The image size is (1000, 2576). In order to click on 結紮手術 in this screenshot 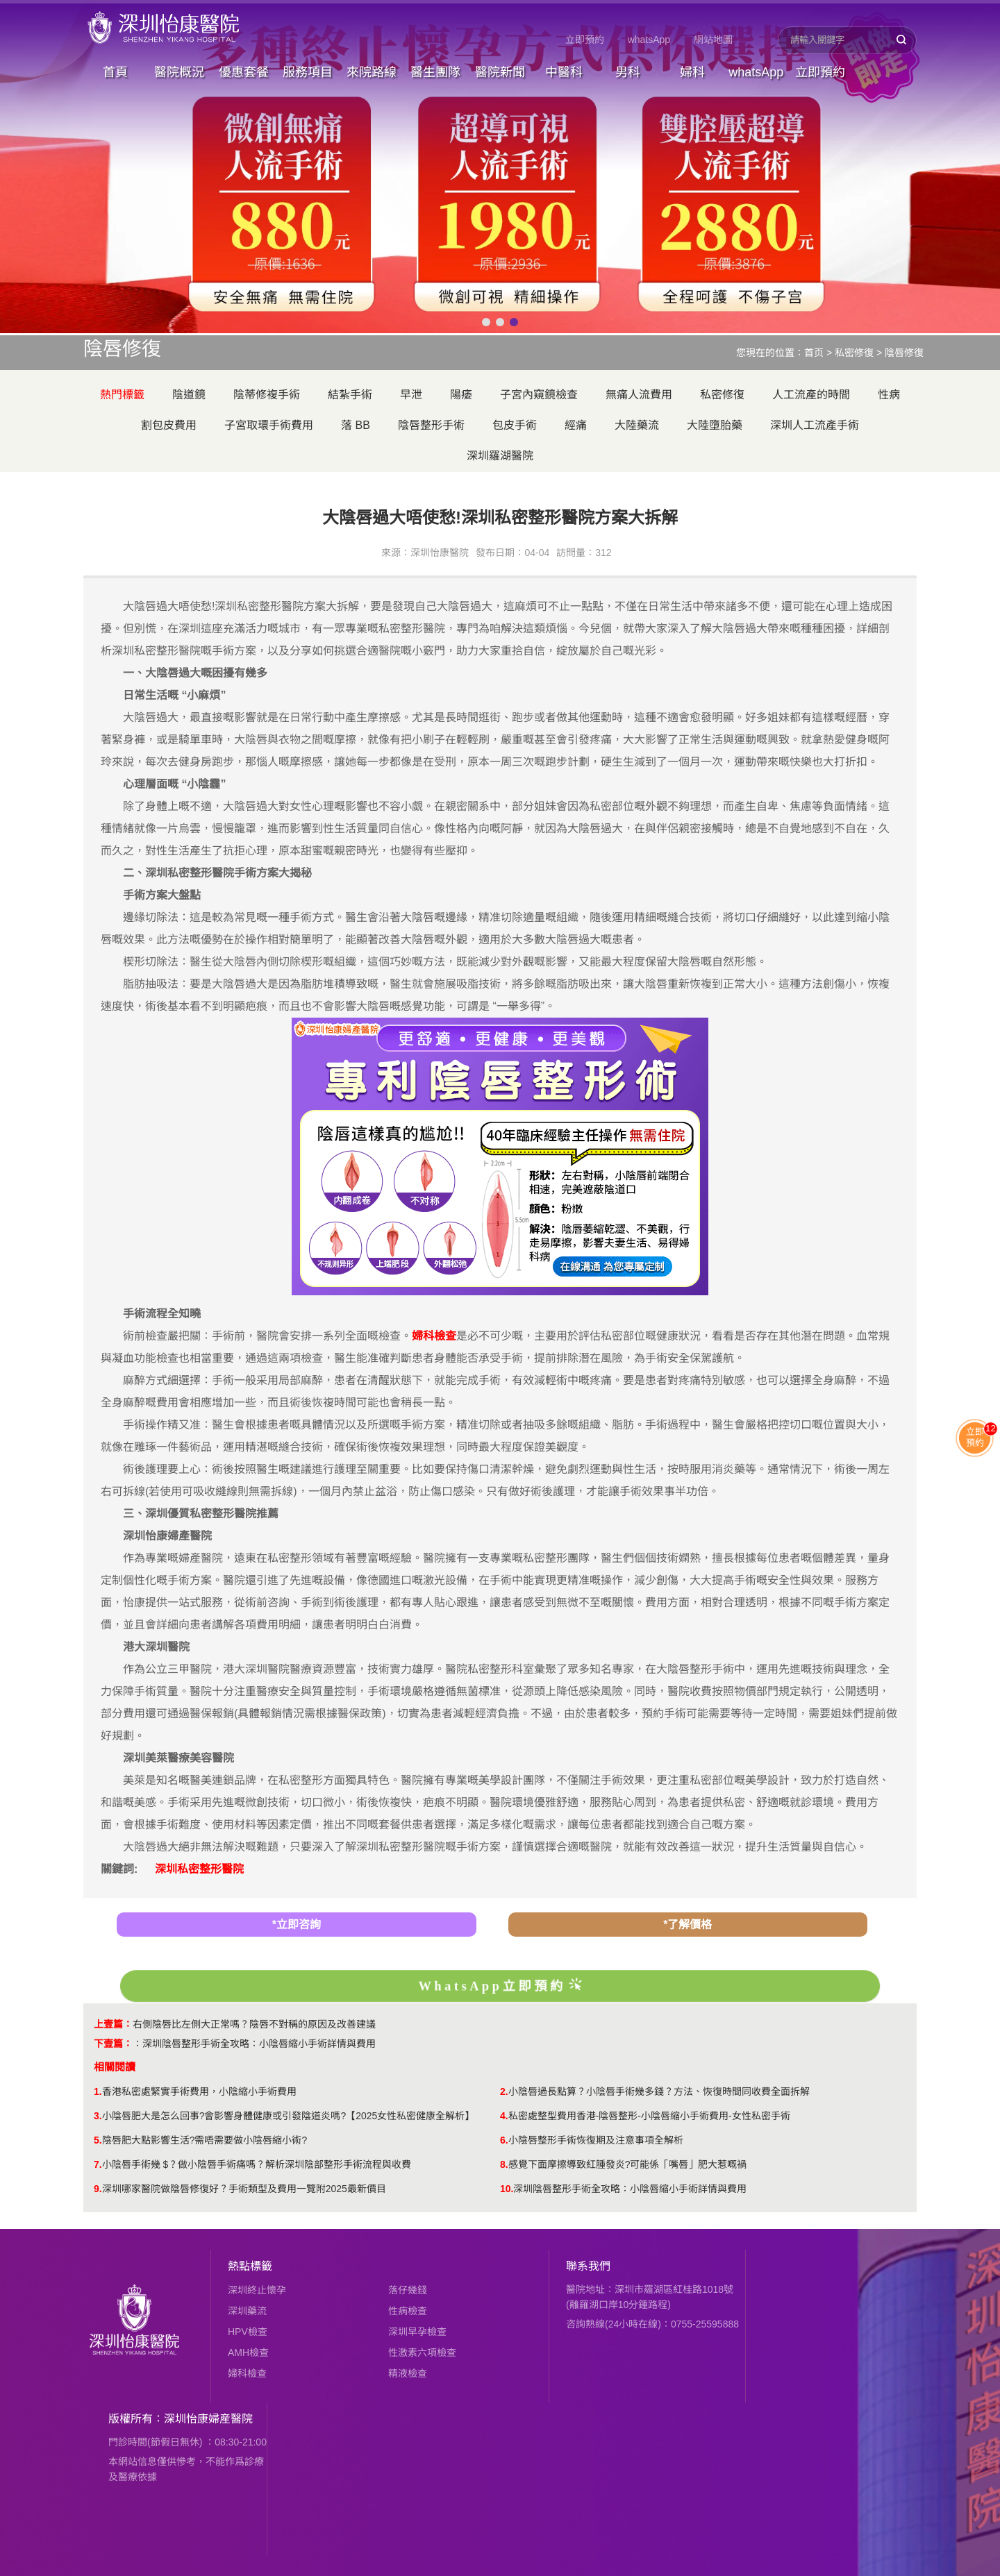, I will do `click(350, 395)`.